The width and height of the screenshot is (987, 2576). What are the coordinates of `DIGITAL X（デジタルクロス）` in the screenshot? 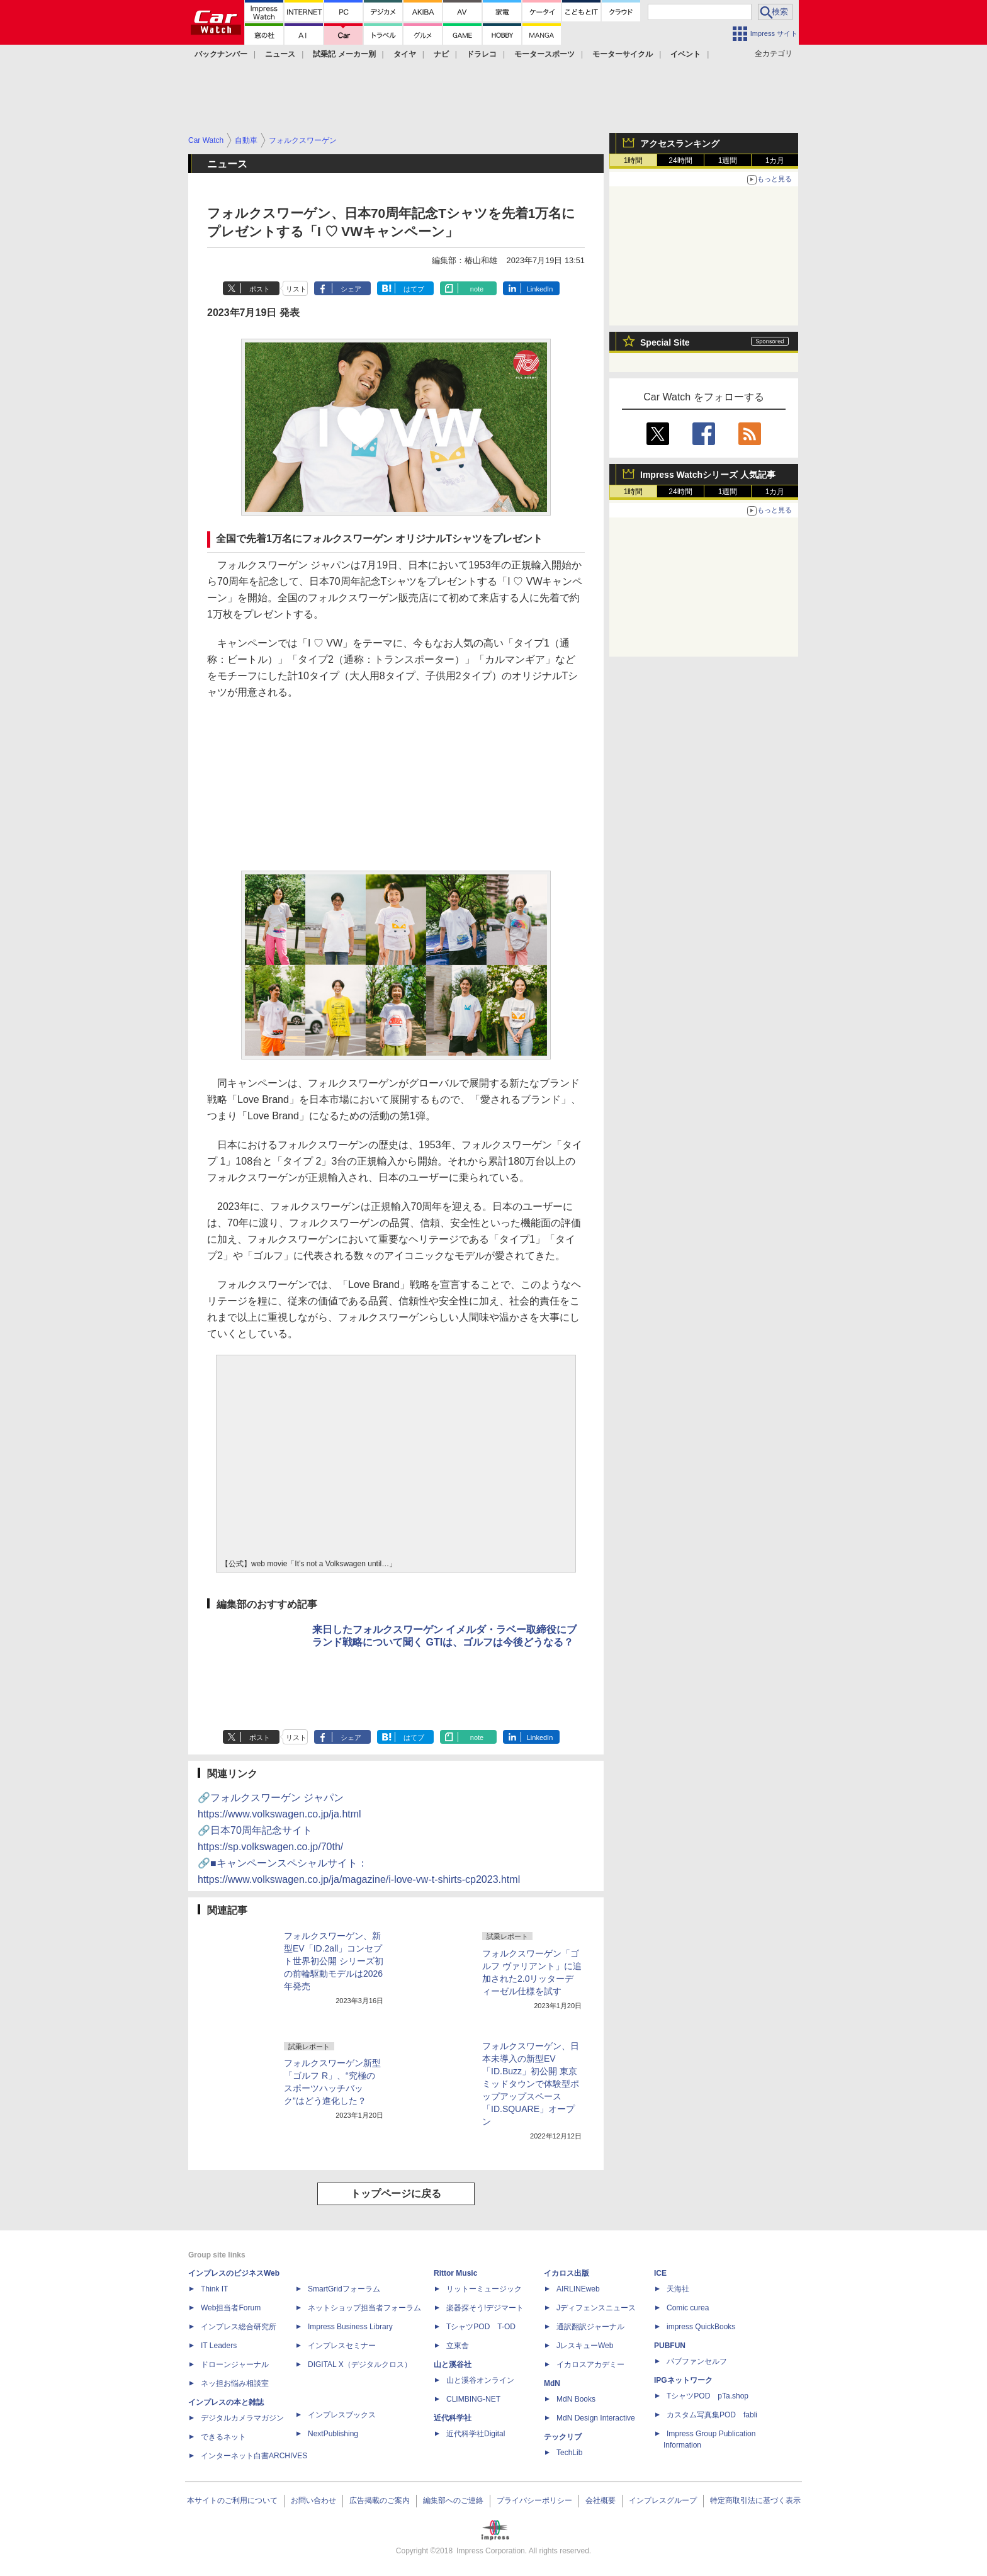 It's located at (360, 2364).